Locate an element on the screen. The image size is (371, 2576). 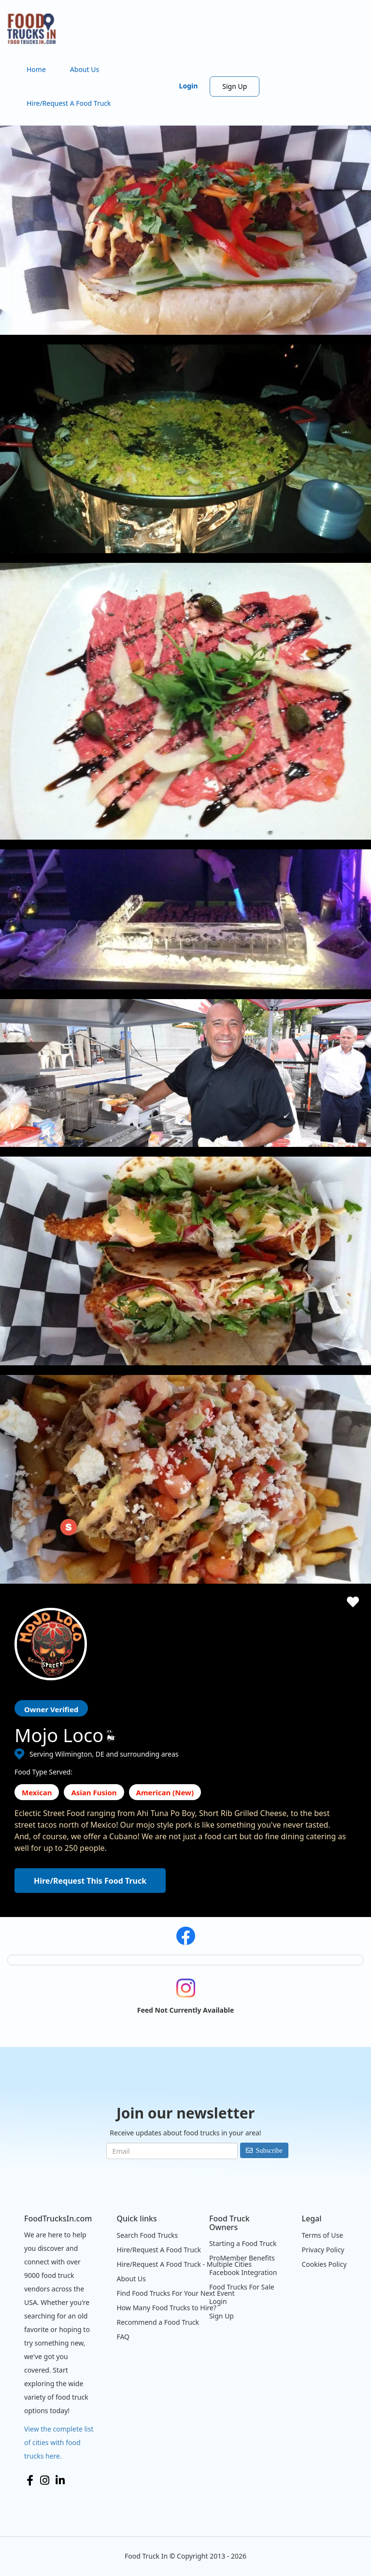
Home is located at coordinates (36, 69).